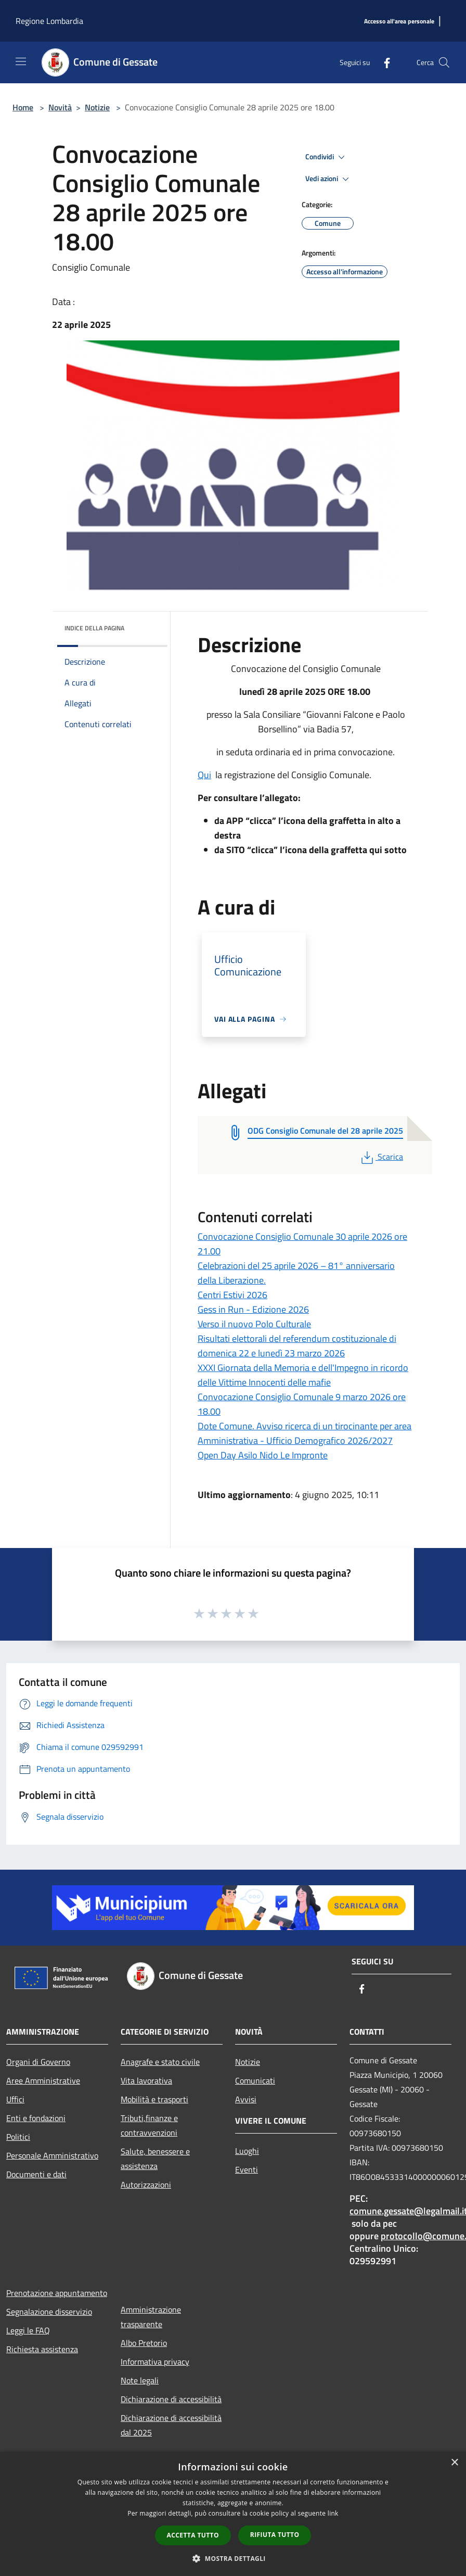 Image resolution: width=466 pixels, height=2576 pixels. Describe the element at coordinates (232, 1295) in the screenshot. I see `Centri Estivi 2026` at that location.